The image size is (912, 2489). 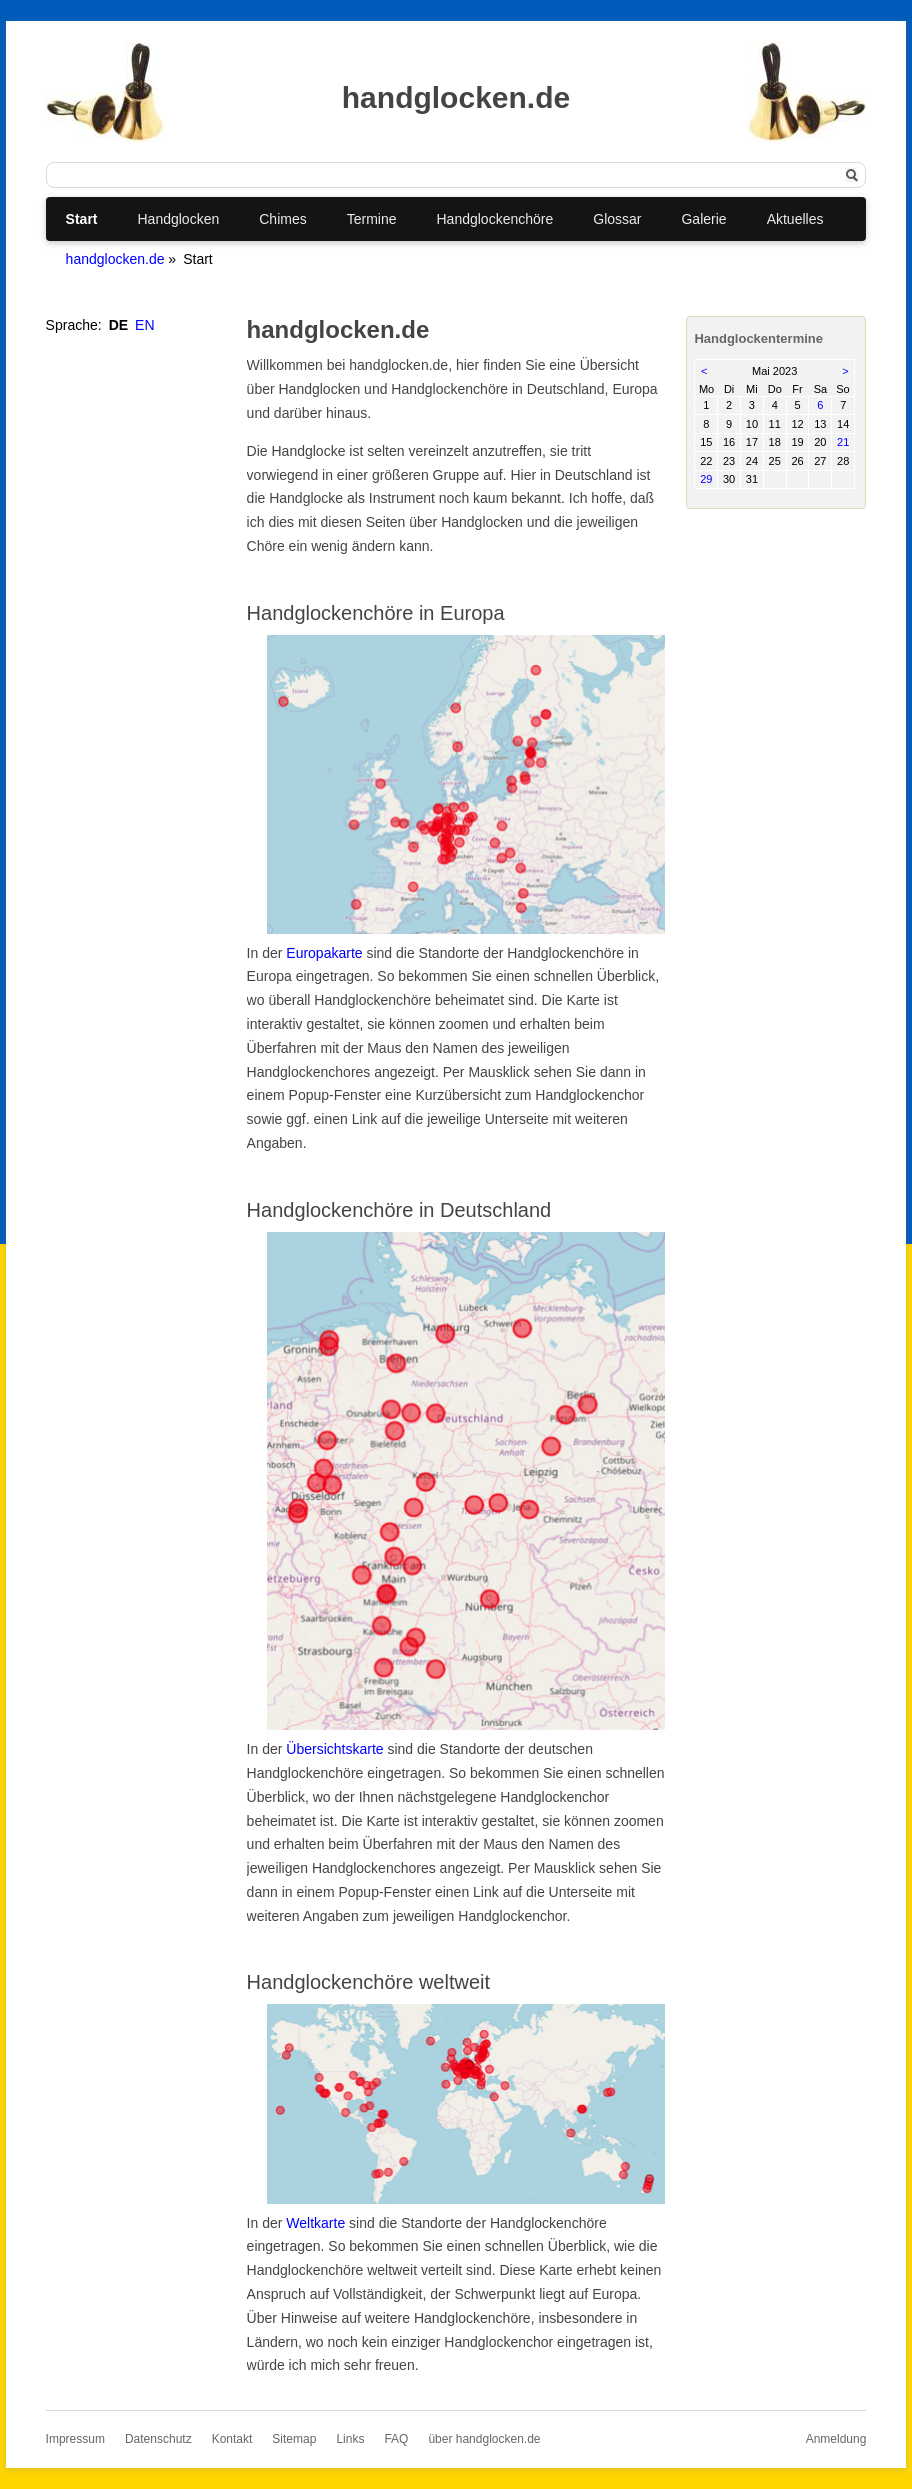 I want to click on Handglockenchöre, so click(x=495, y=219).